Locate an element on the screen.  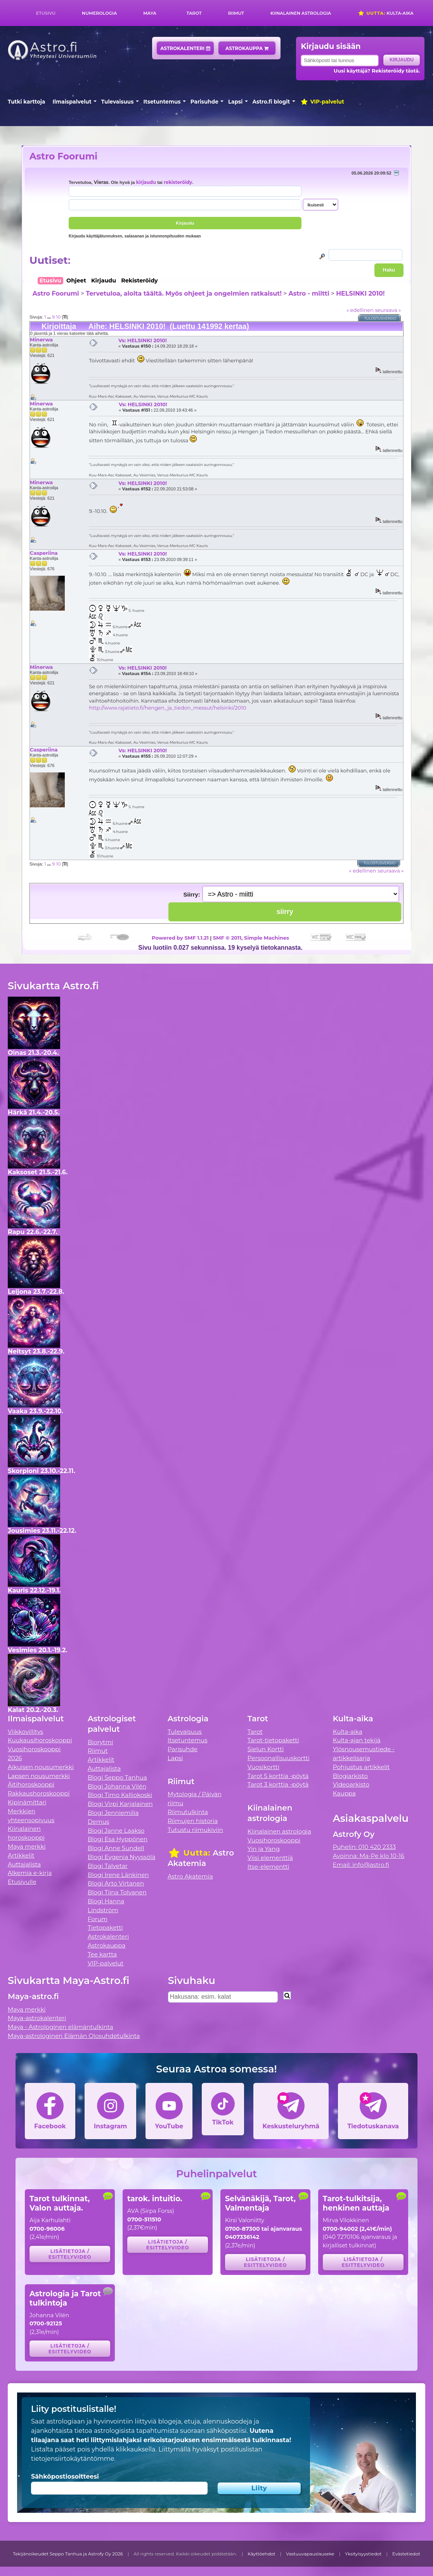
Kulta-aika is located at coordinates (385, 13).